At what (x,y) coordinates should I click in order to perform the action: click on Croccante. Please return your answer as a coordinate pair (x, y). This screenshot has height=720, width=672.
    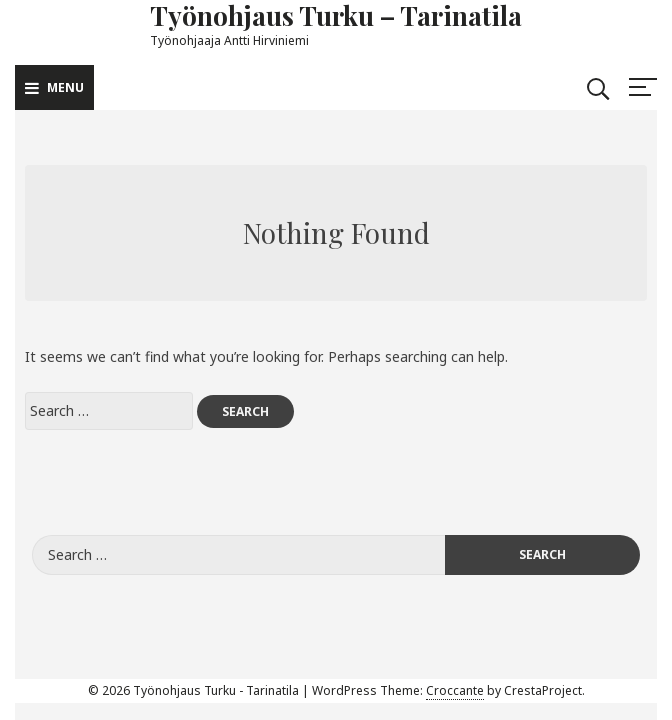
    Looking at the image, I should click on (455, 690).